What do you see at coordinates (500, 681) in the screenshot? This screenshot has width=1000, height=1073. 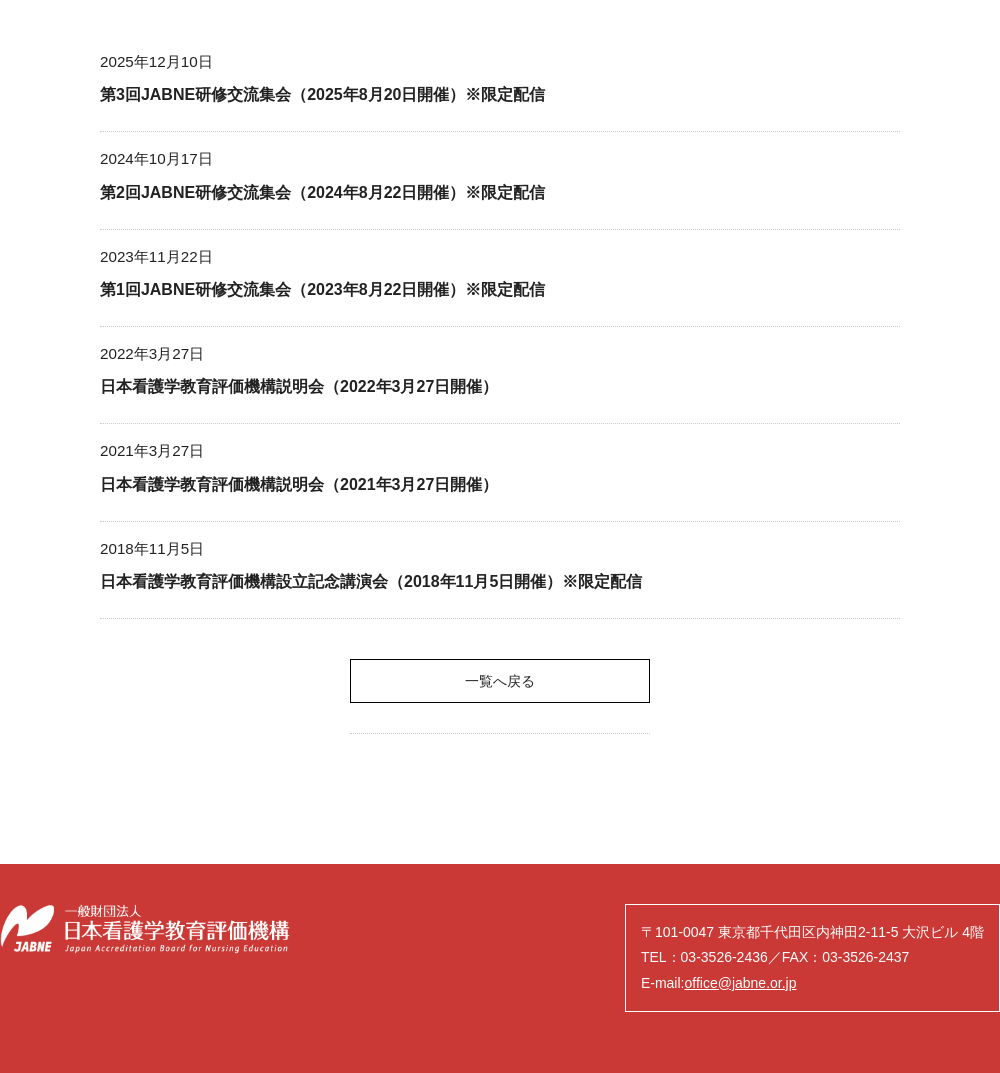 I see `一覧へ戻る` at bounding box center [500, 681].